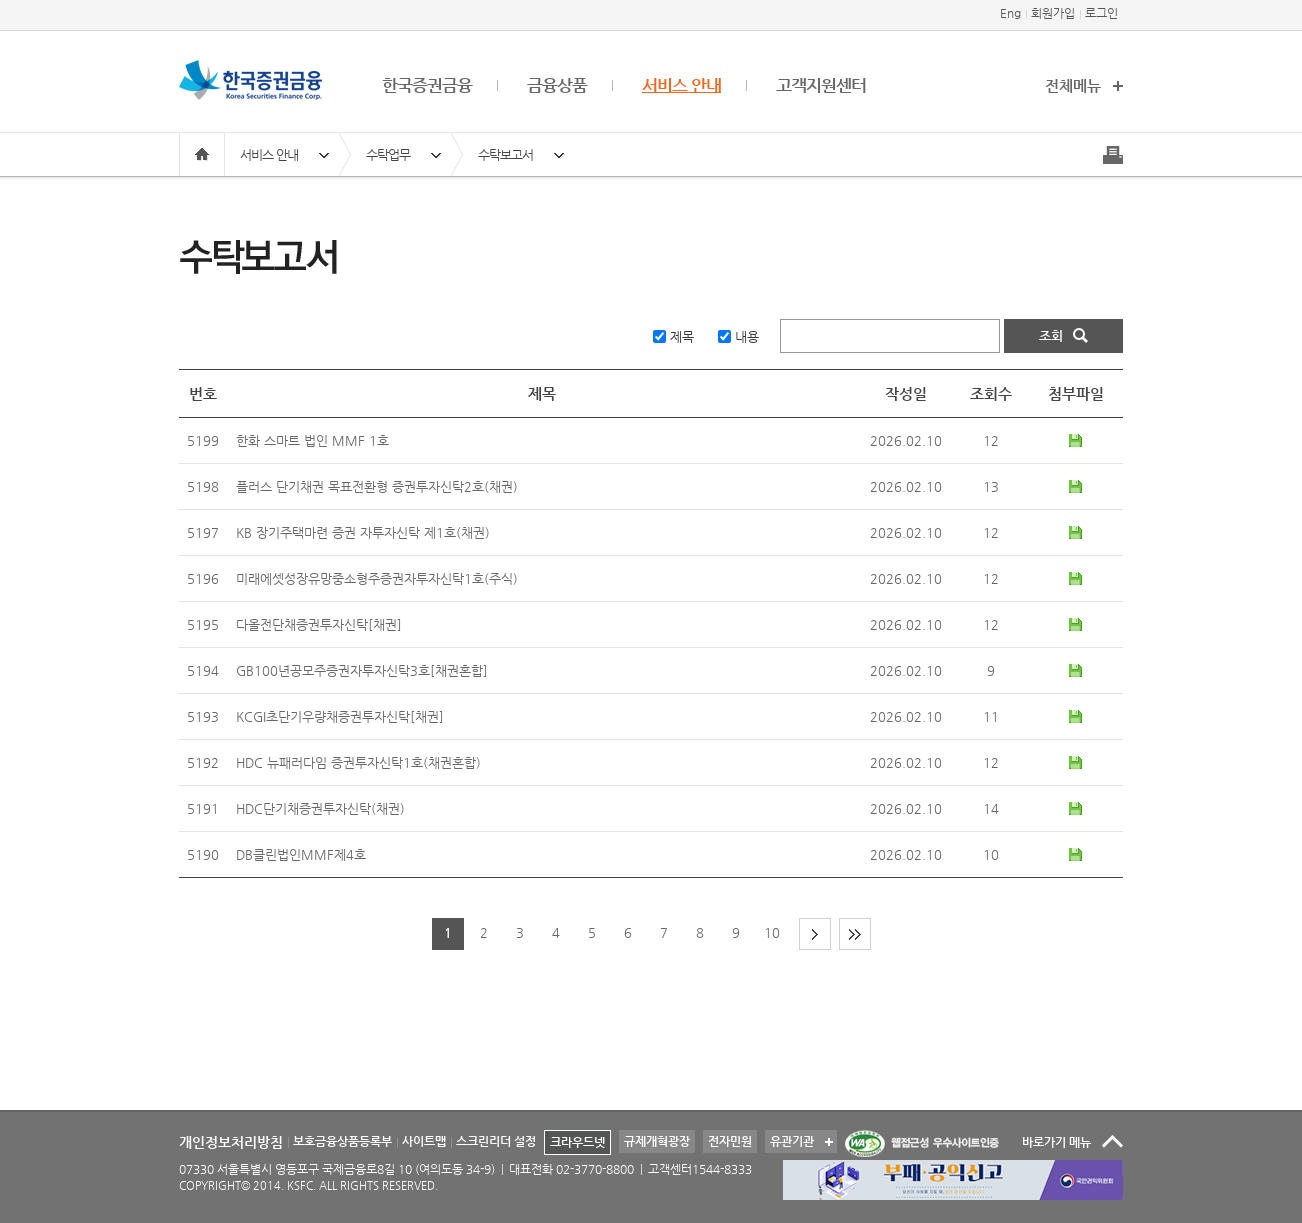 The image size is (1302, 1223). Describe the element at coordinates (0, 0) in the screenshot. I see `본문 바로가기` at that location.